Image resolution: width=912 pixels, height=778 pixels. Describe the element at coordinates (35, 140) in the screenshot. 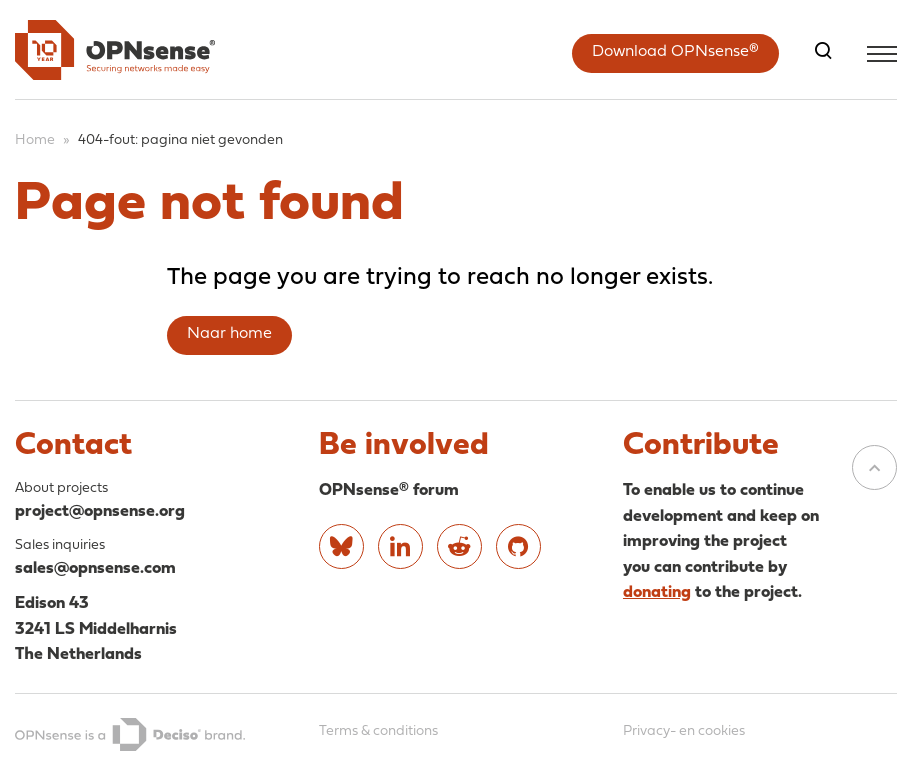

I see `Home` at that location.